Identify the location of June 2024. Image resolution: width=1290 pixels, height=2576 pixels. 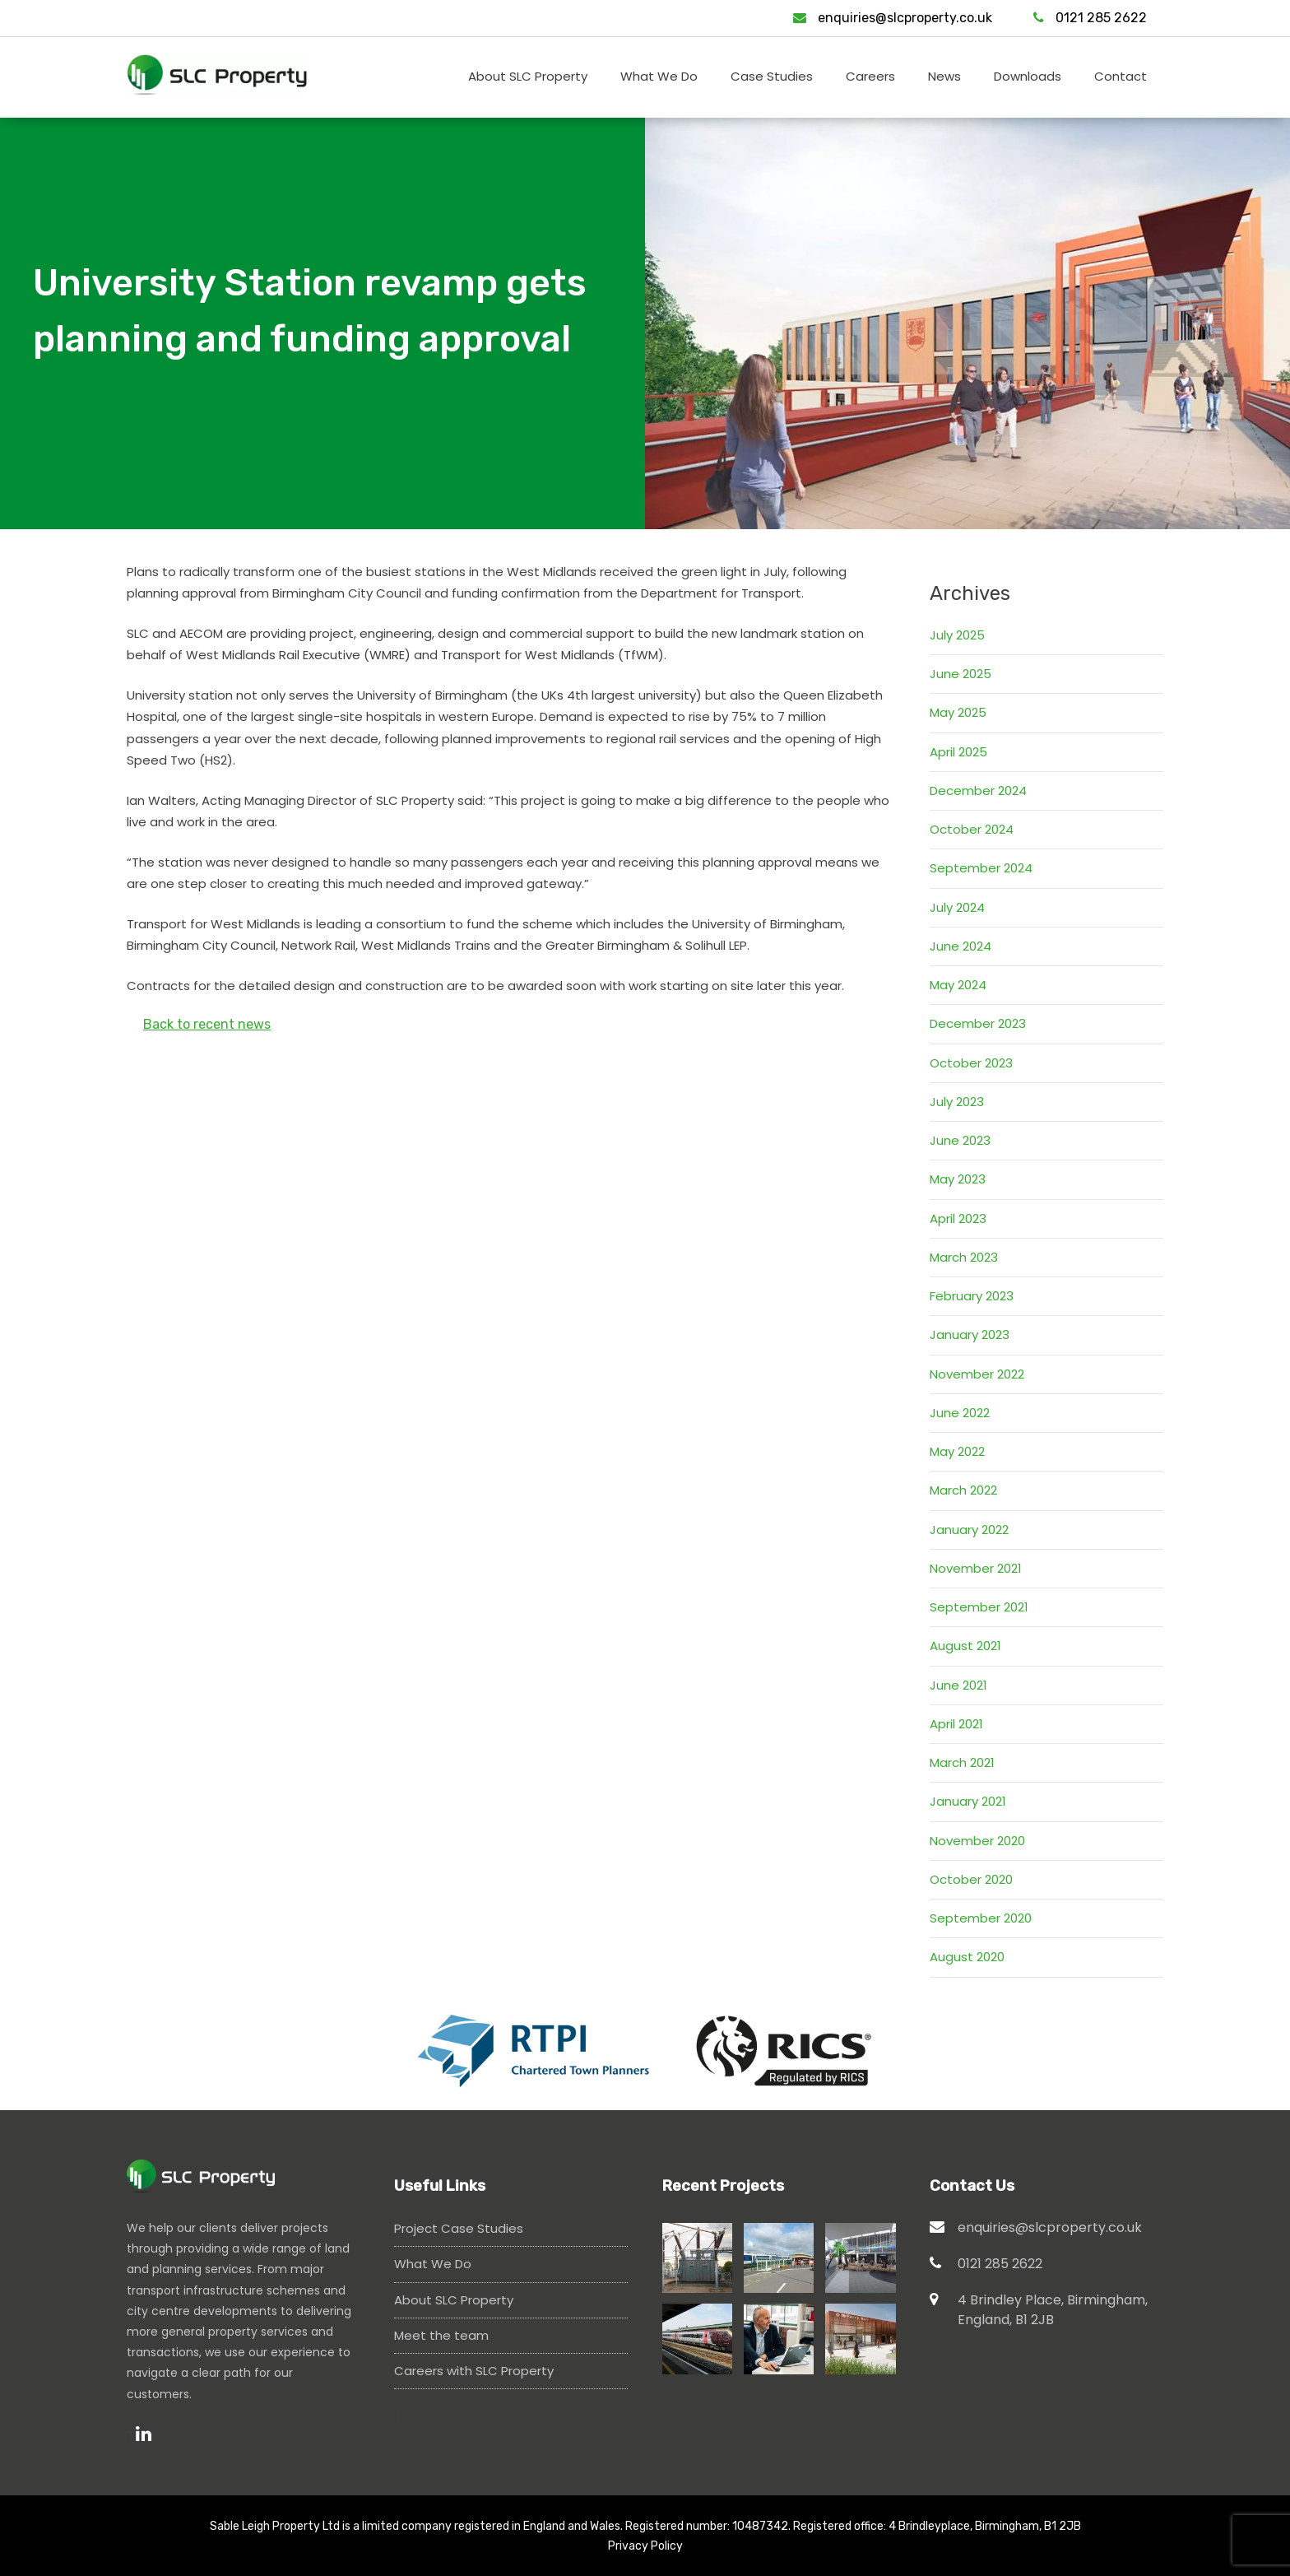
(960, 946).